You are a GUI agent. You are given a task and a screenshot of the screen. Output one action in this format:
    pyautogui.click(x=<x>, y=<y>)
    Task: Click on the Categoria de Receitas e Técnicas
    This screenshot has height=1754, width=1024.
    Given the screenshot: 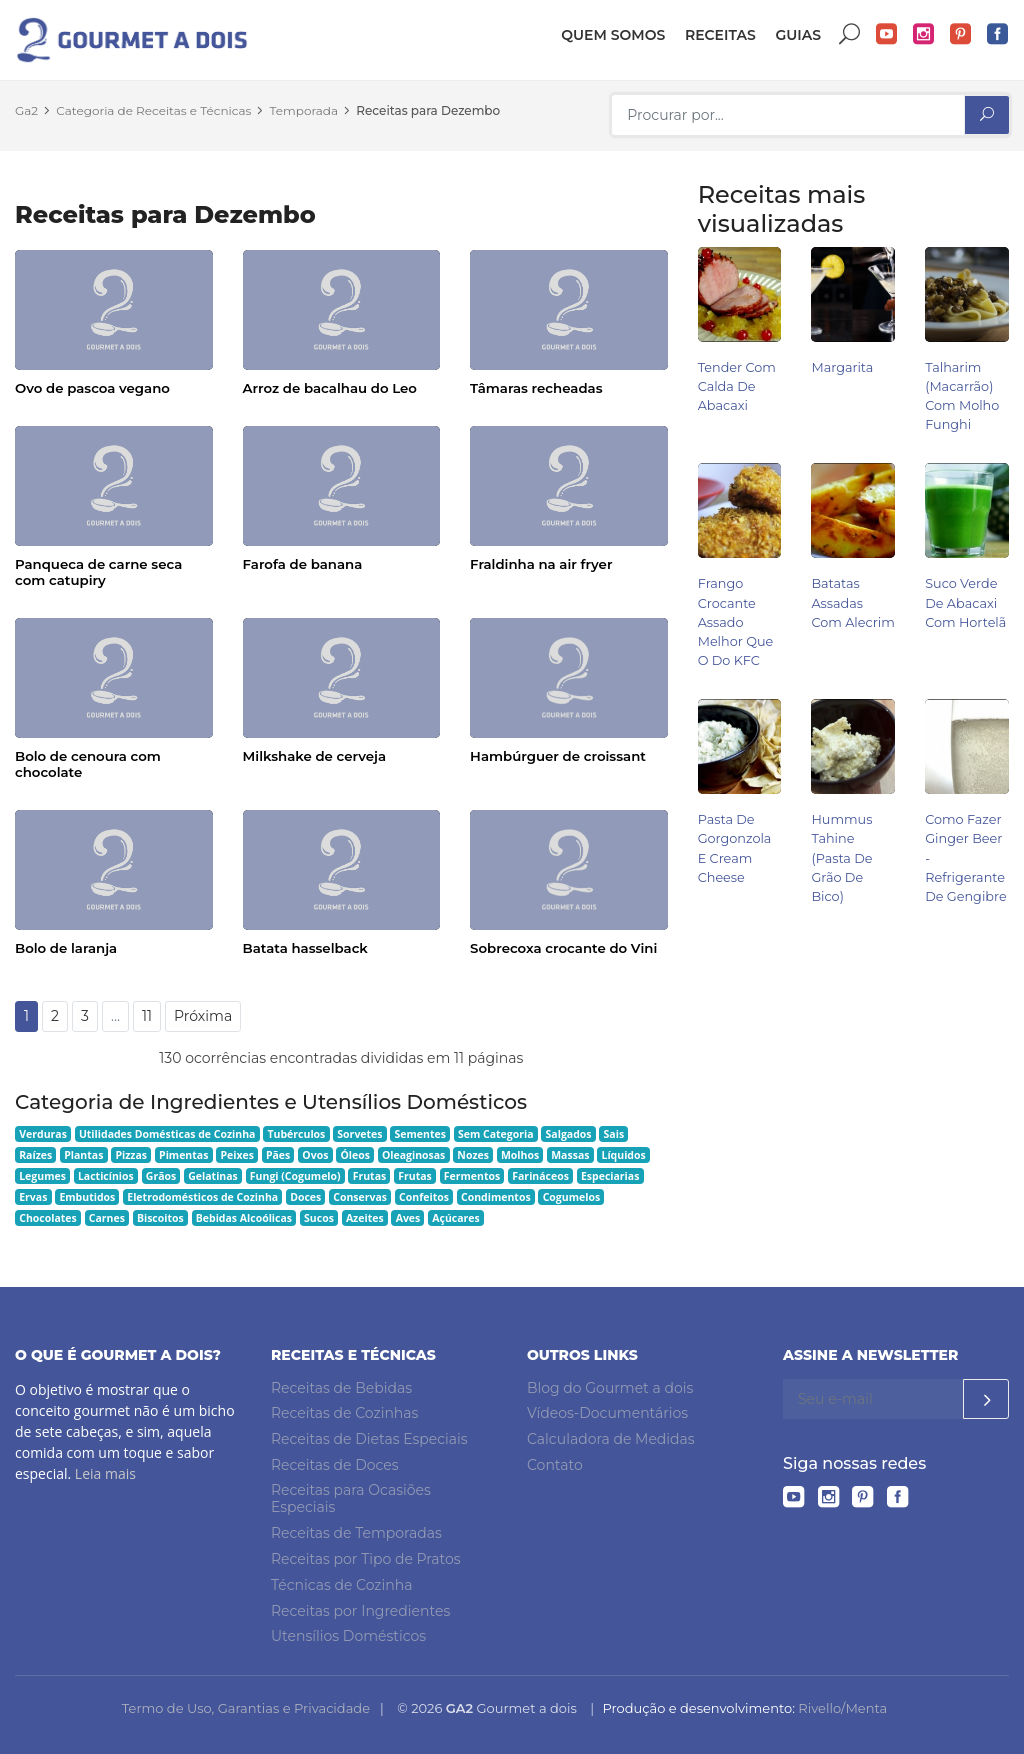 What is the action you would take?
    pyautogui.click(x=153, y=110)
    